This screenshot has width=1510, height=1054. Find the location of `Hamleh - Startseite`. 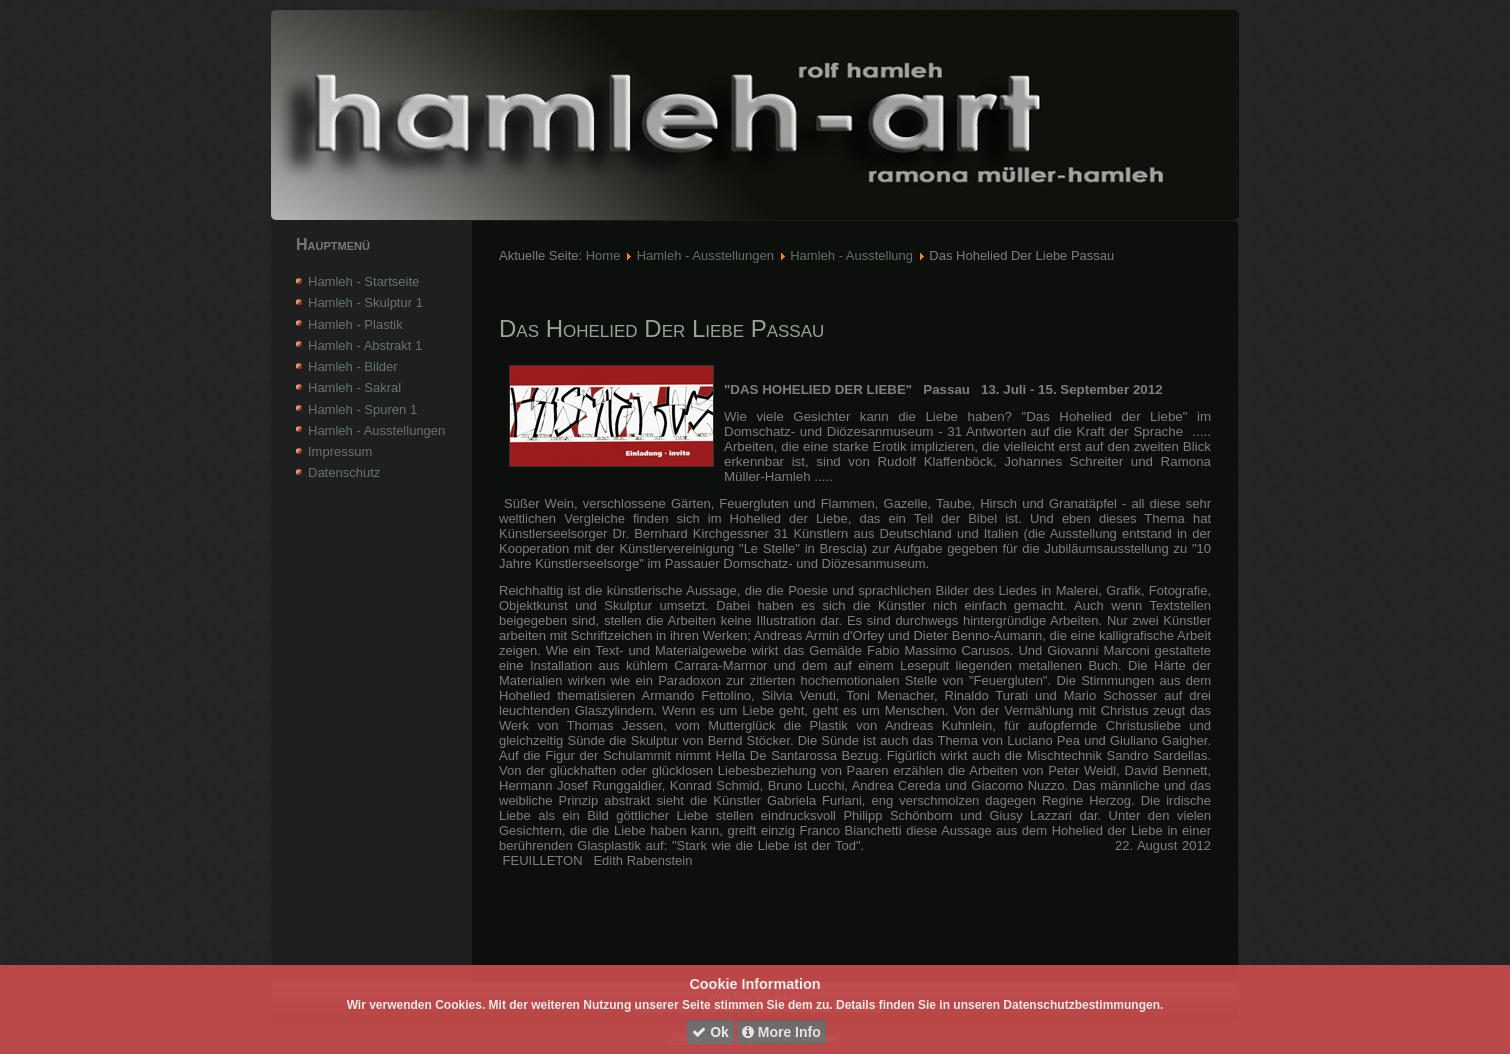

Hamleh - Startseite is located at coordinates (363, 281).